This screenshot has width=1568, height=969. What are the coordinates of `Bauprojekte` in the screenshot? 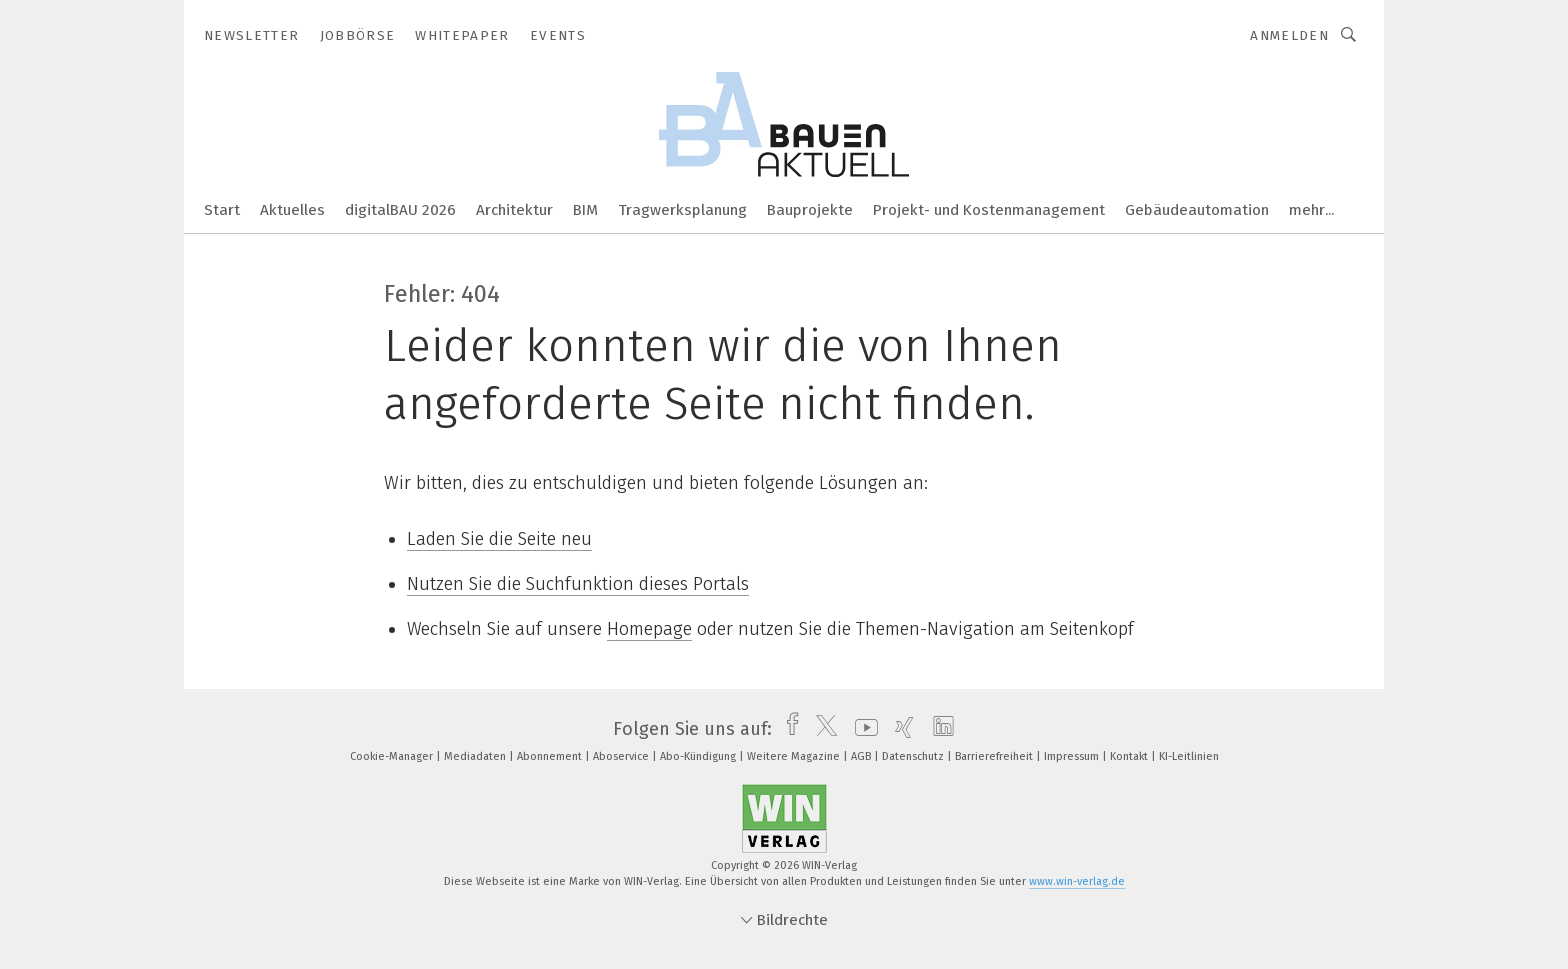 It's located at (810, 210).